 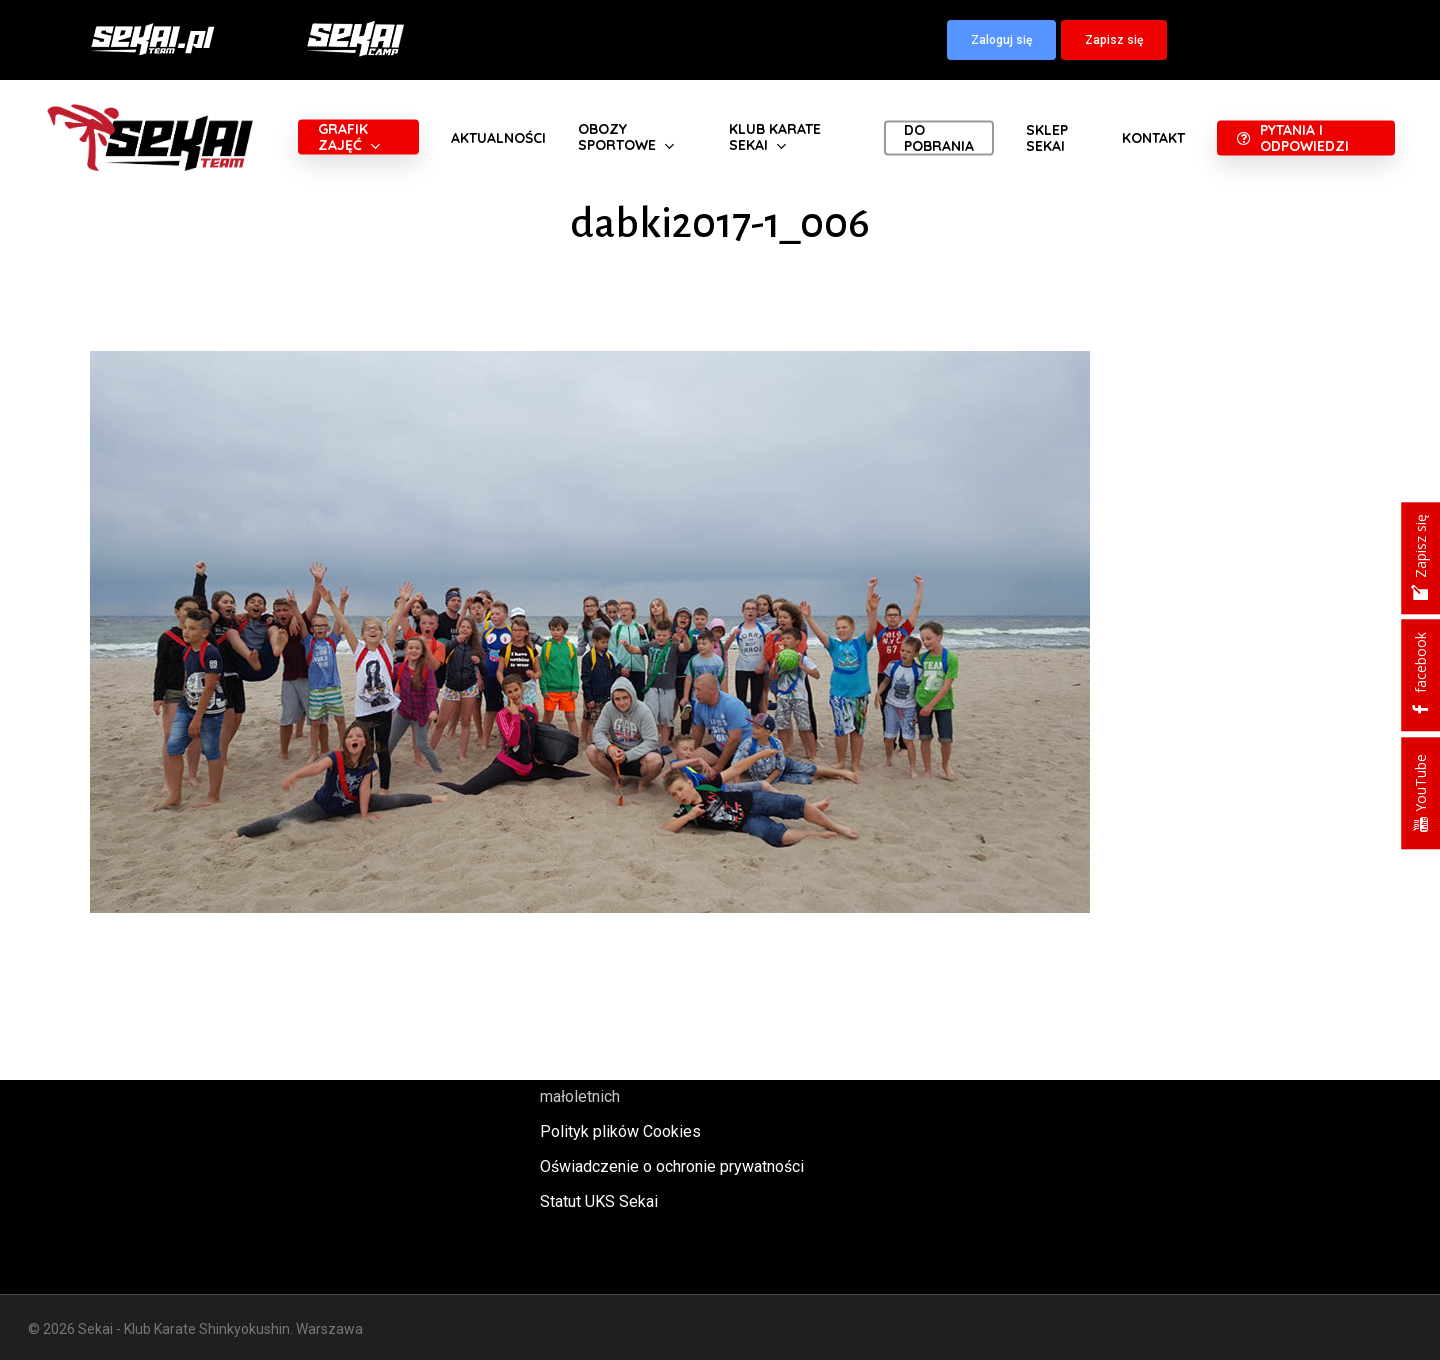 What do you see at coordinates (599, 1201) in the screenshot?
I see `Statut UKS Sekai` at bounding box center [599, 1201].